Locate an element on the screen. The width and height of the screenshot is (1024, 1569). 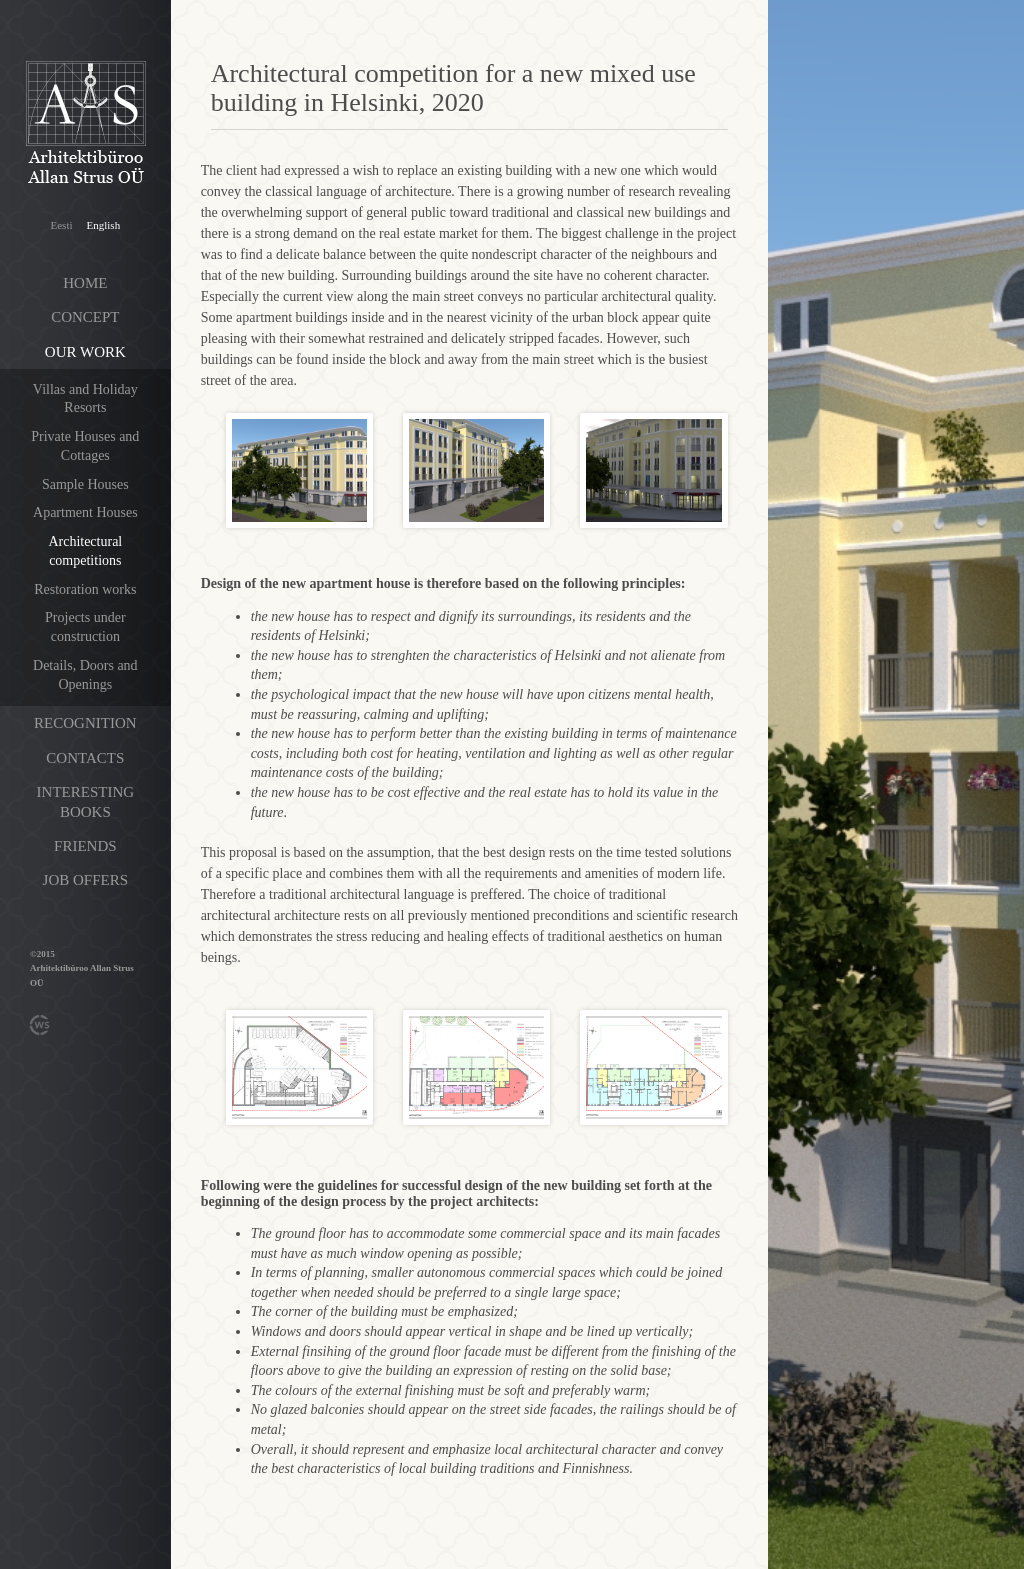
Restoration works is located at coordinates (85, 589).